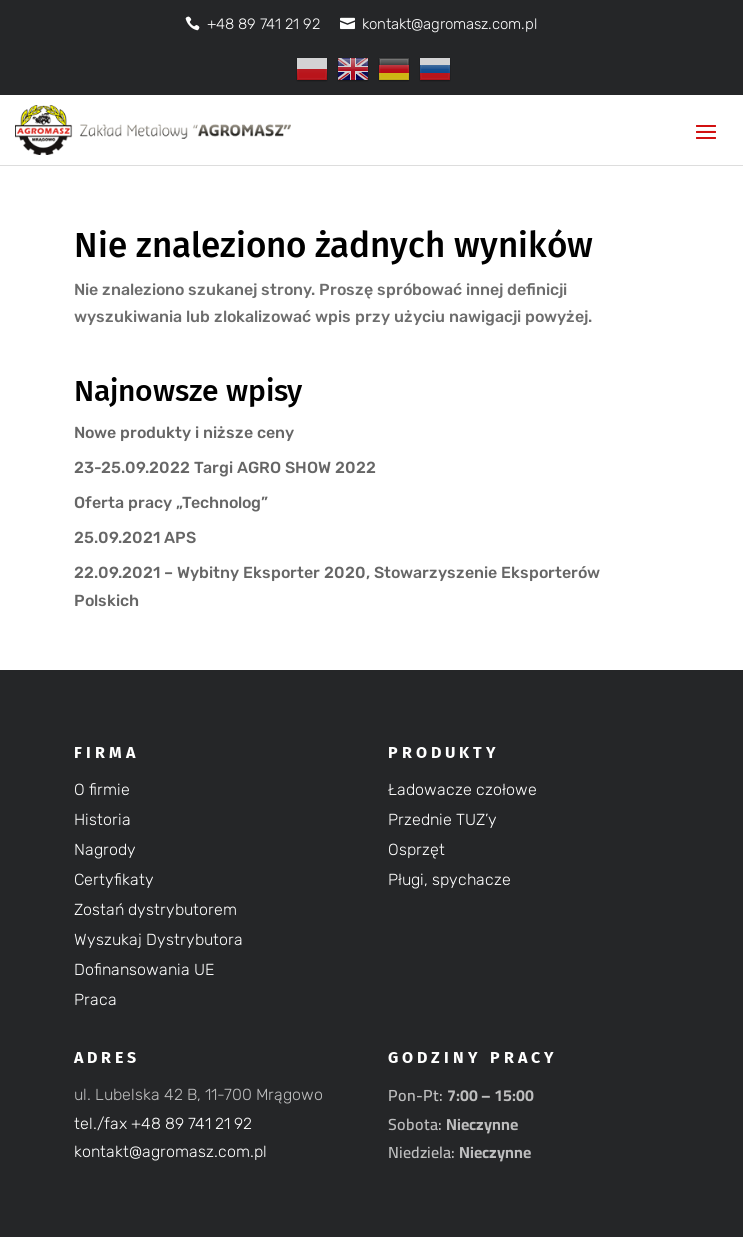 Image resolution: width=743 pixels, height=1237 pixels. Describe the element at coordinates (155, 911) in the screenshot. I see `Zostań dystrybutorem` at that location.